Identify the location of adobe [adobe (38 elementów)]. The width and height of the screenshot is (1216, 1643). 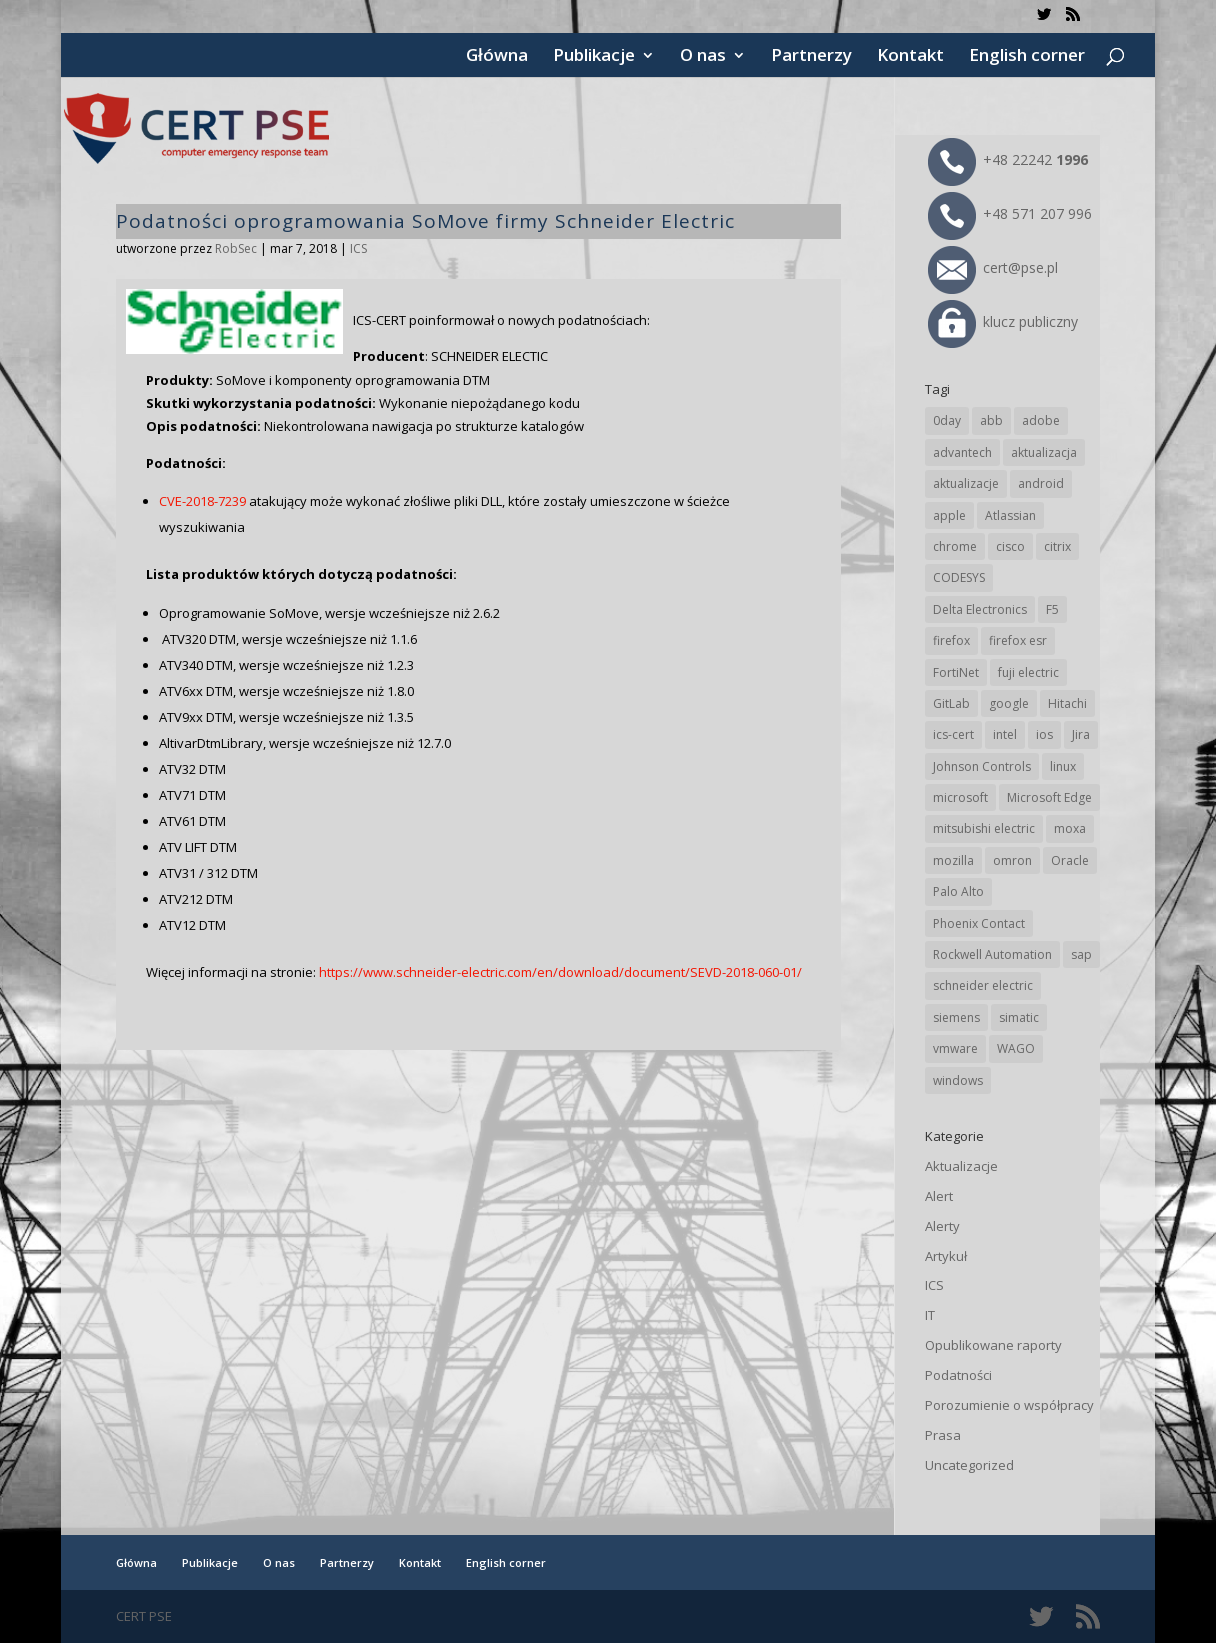
(1041, 420).